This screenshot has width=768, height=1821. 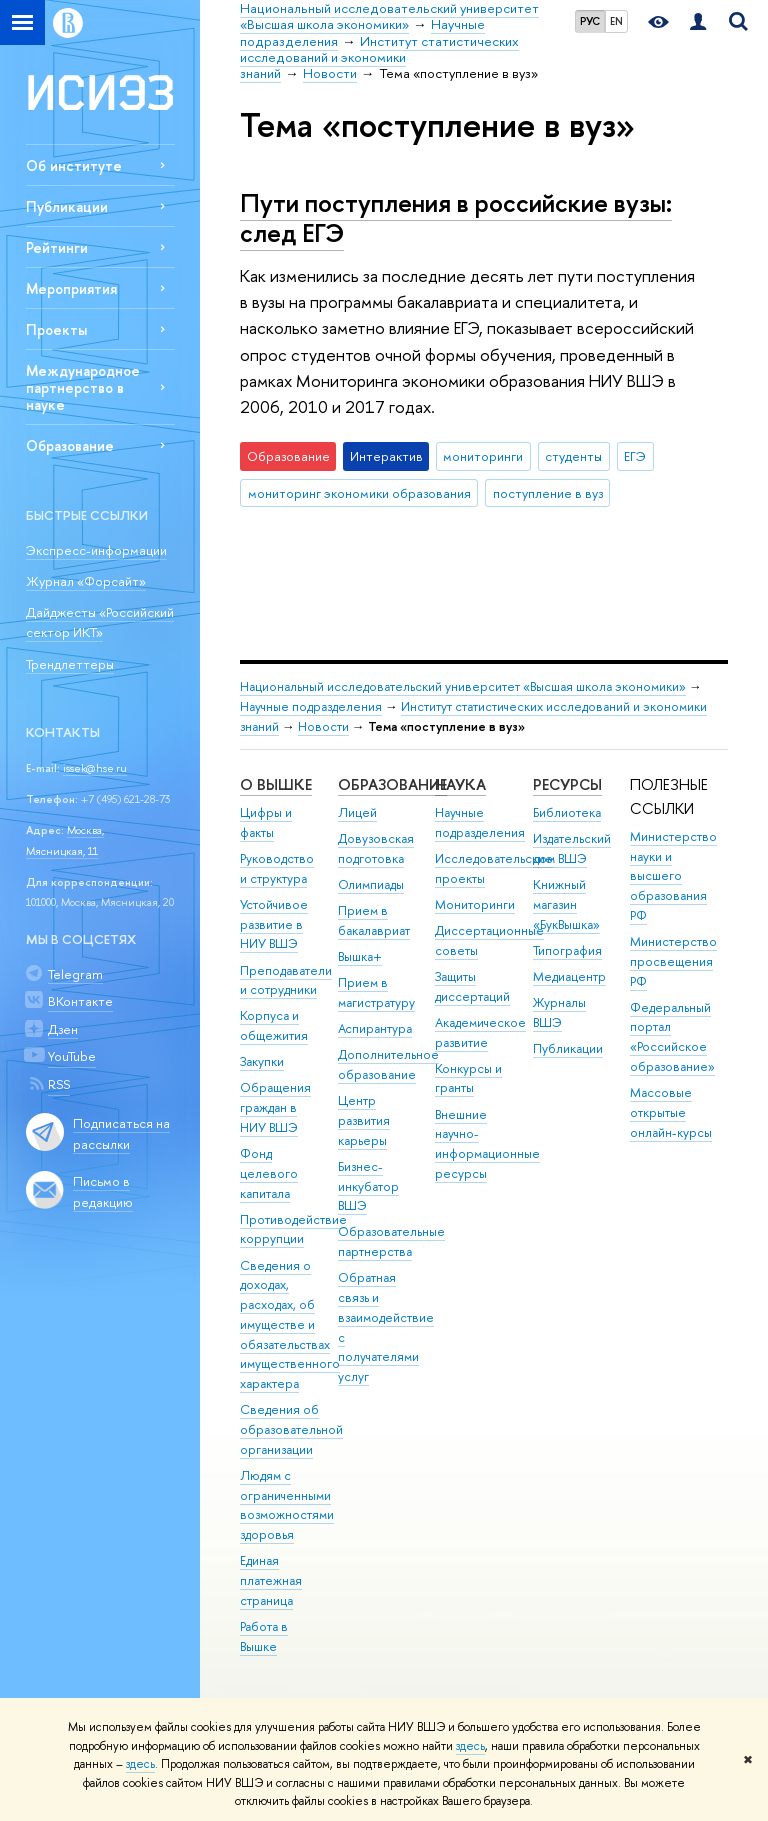 What do you see at coordinates (262, 1061) in the screenshot?
I see `Закупки` at bounding box center [262, 1061].